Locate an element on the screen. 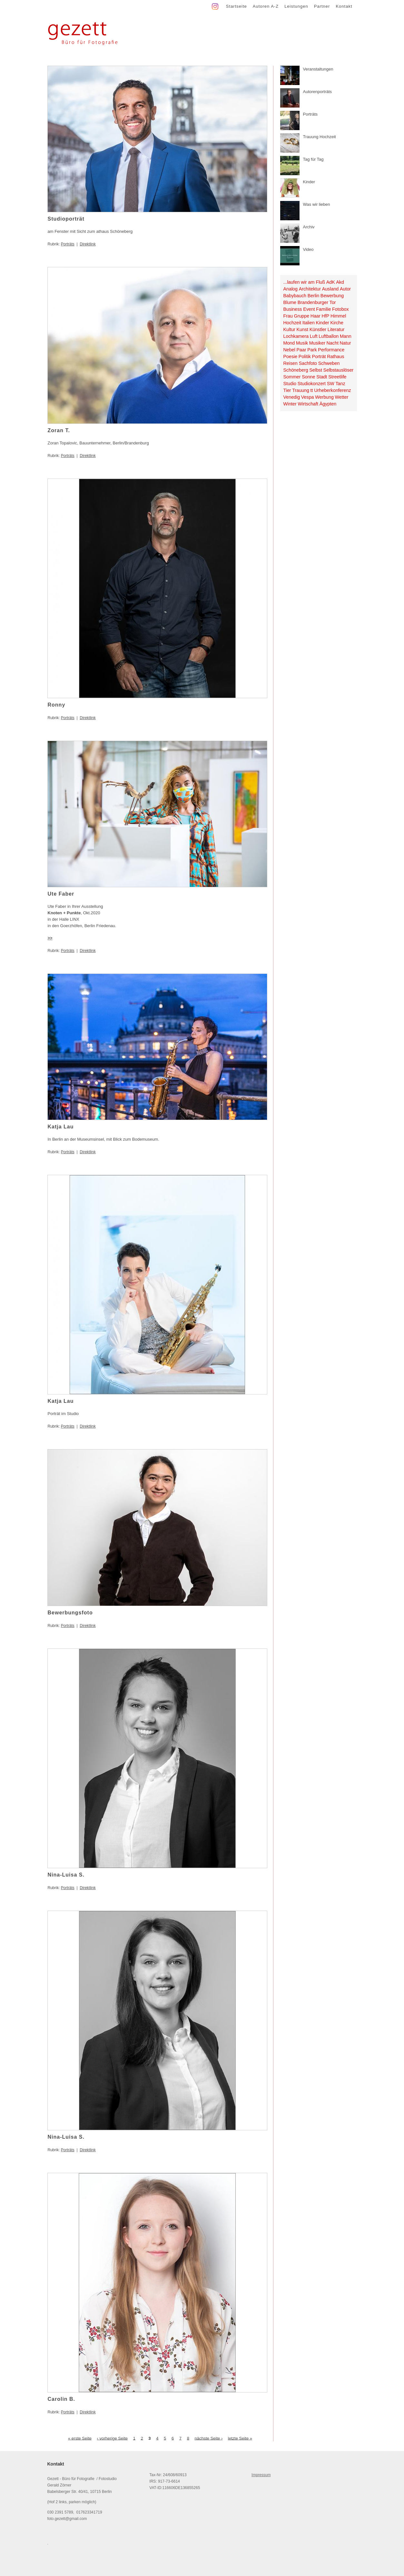 The height and width of the screenshot is (2576, 404). Nebel is located at coordinates (289, 349).